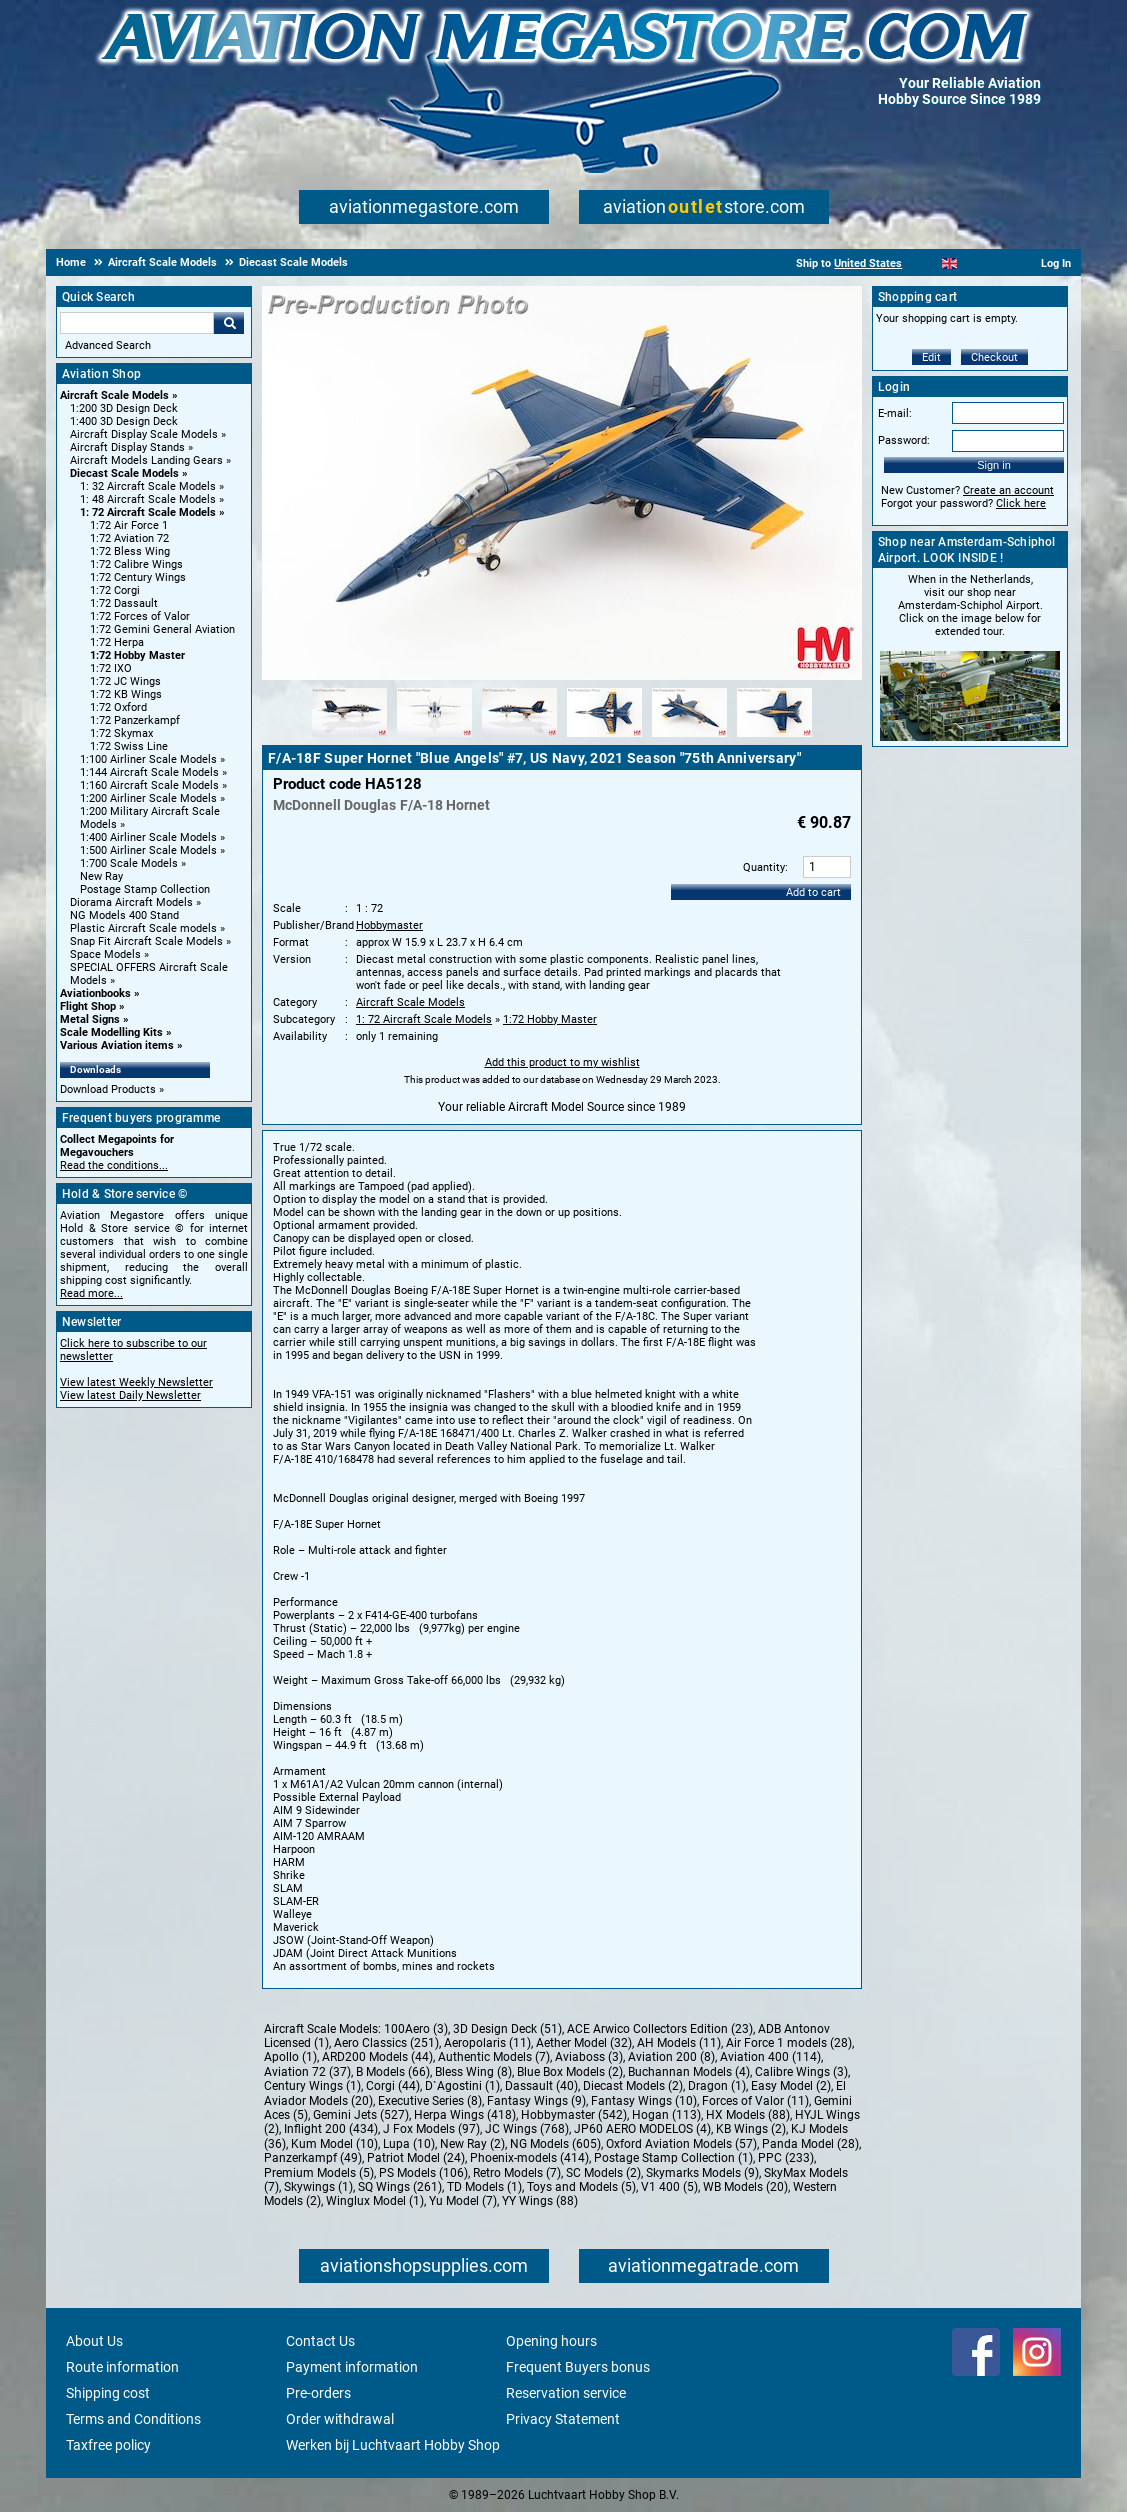  I want to click on Corgi (44), so click(393, 2086).